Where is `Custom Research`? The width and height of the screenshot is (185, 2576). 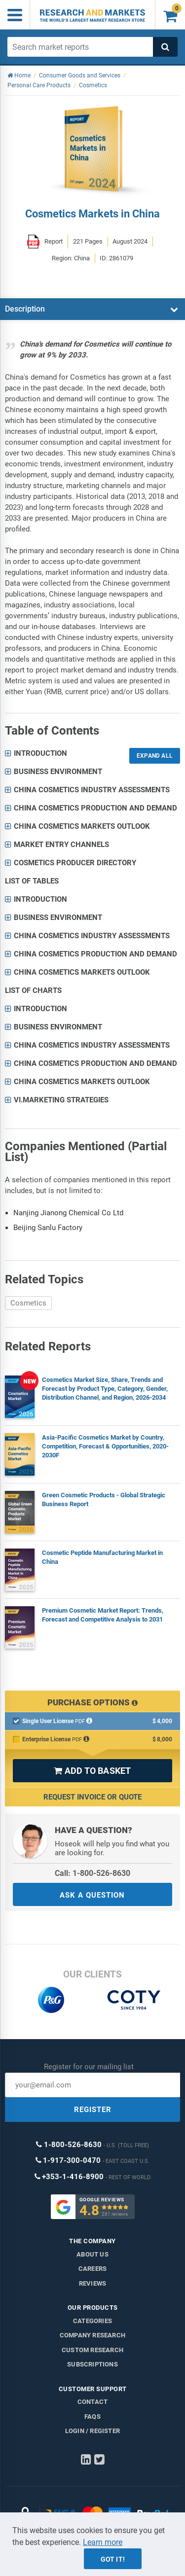
Custom Research is located at coordinates (92, 2350).